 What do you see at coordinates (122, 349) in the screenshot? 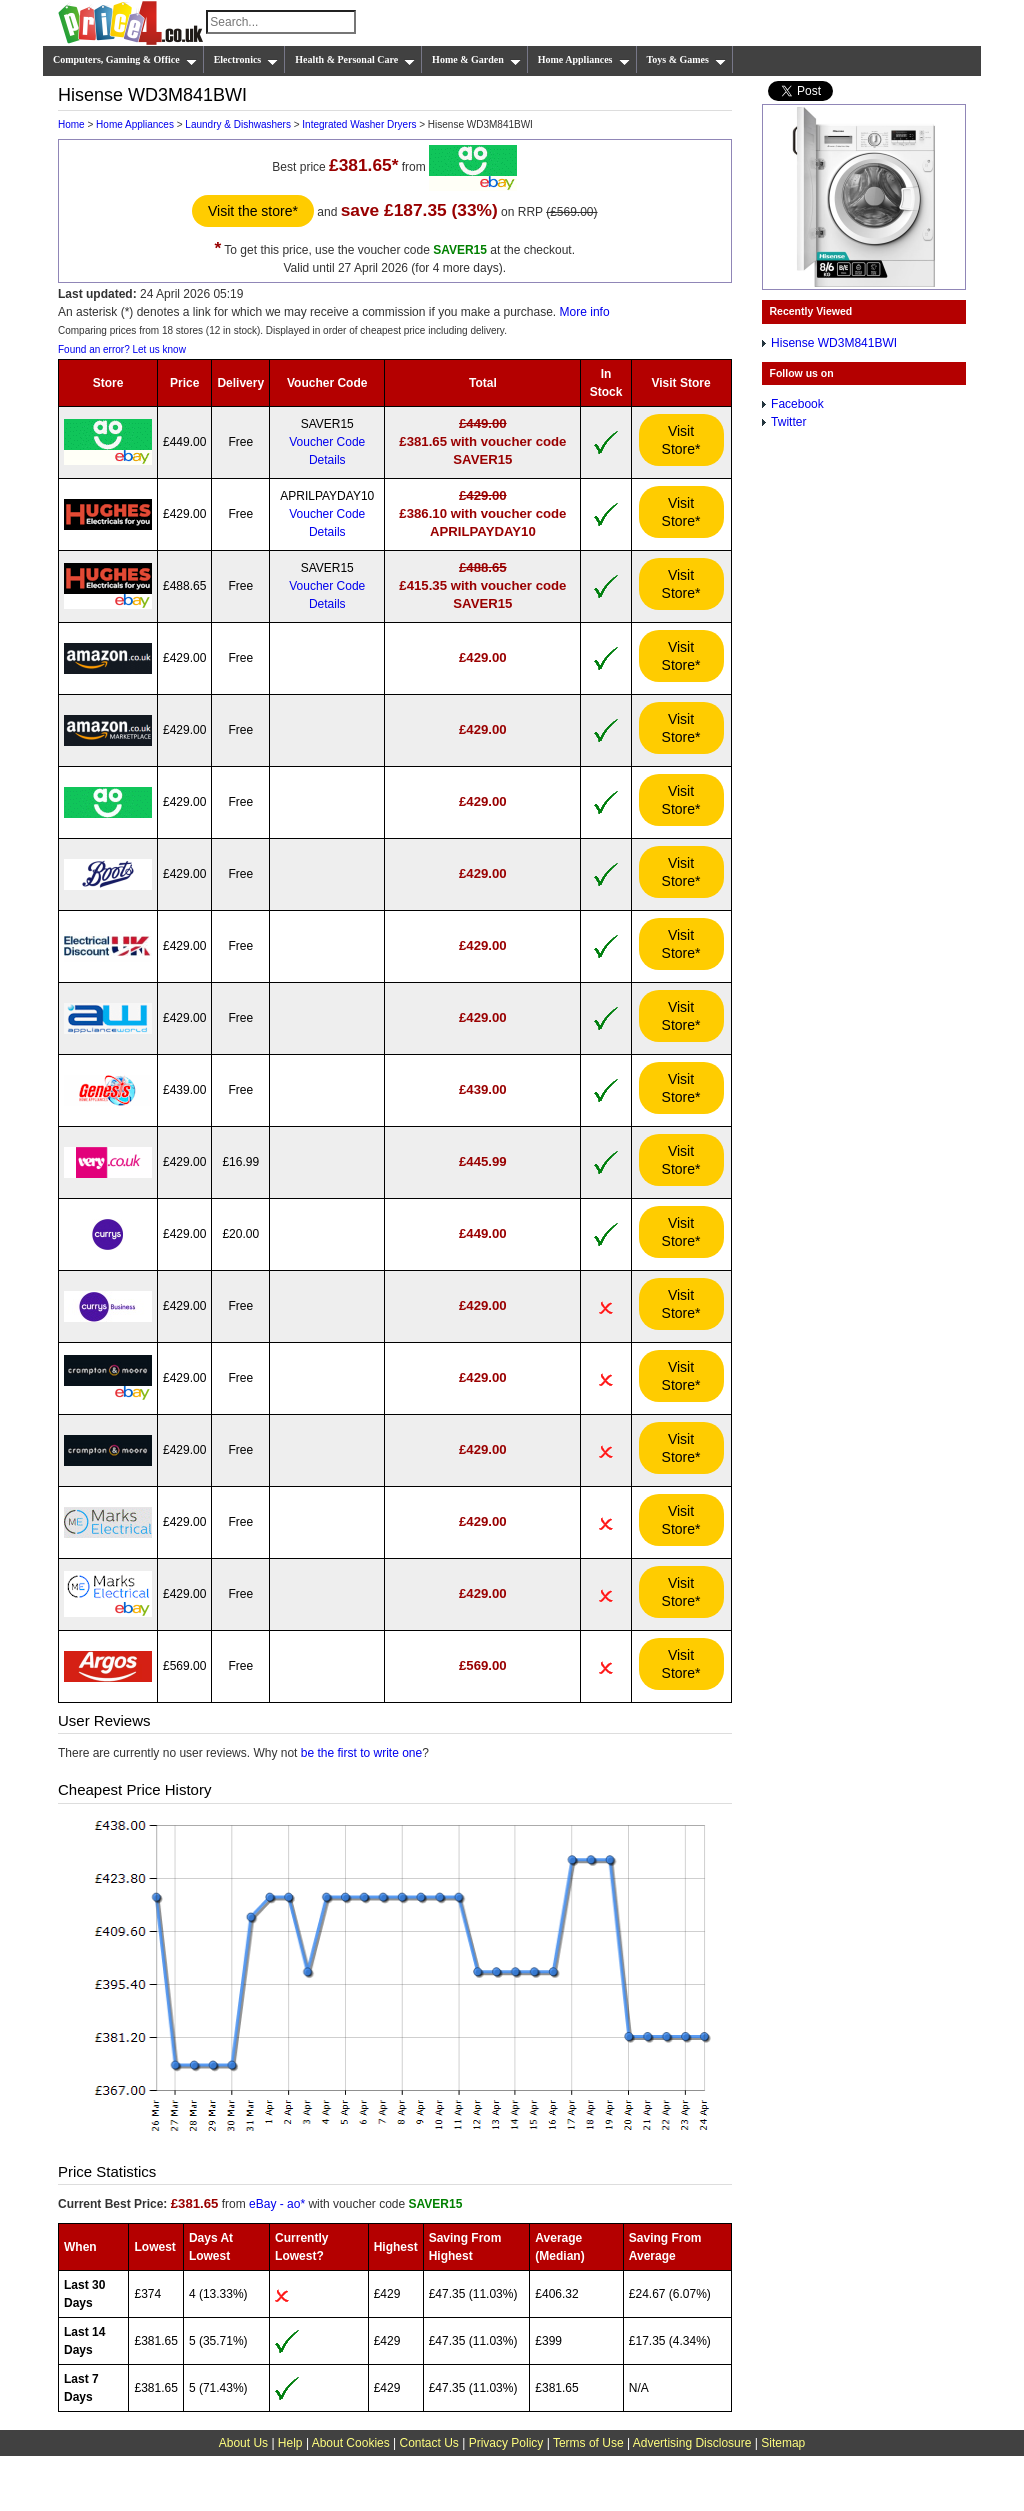
I see `Found an error? Let us know` at bounding box center [122, 349].